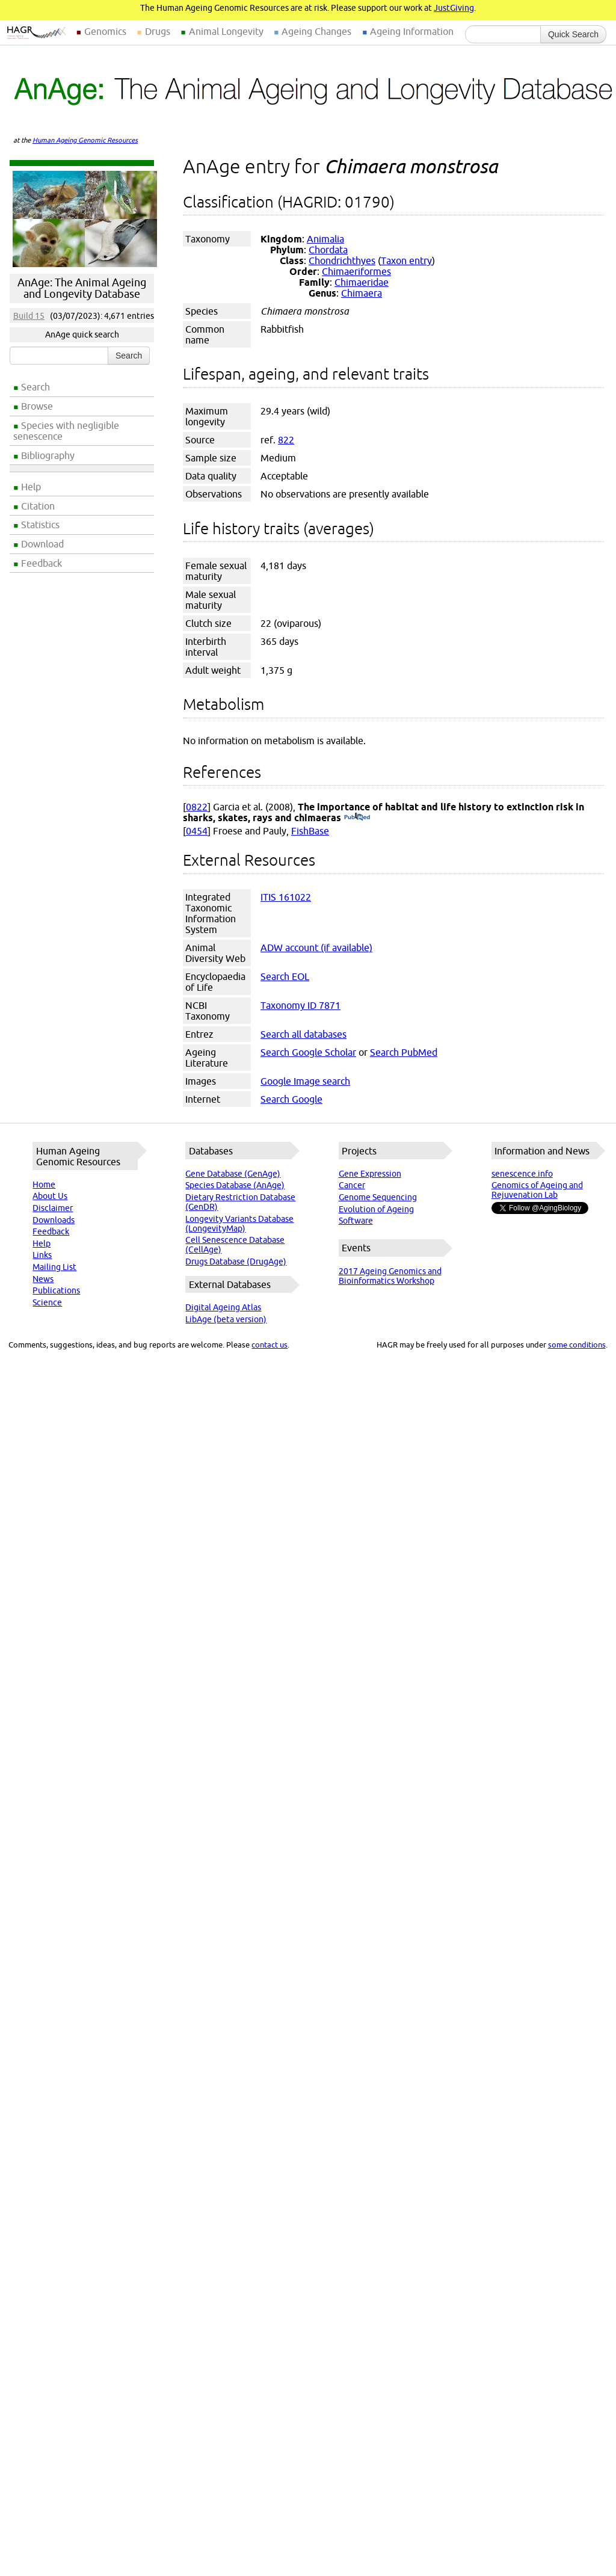 Image resolution: width=616 pixels, height=2576 pixels. I want to click on Help, so click(31, 486).